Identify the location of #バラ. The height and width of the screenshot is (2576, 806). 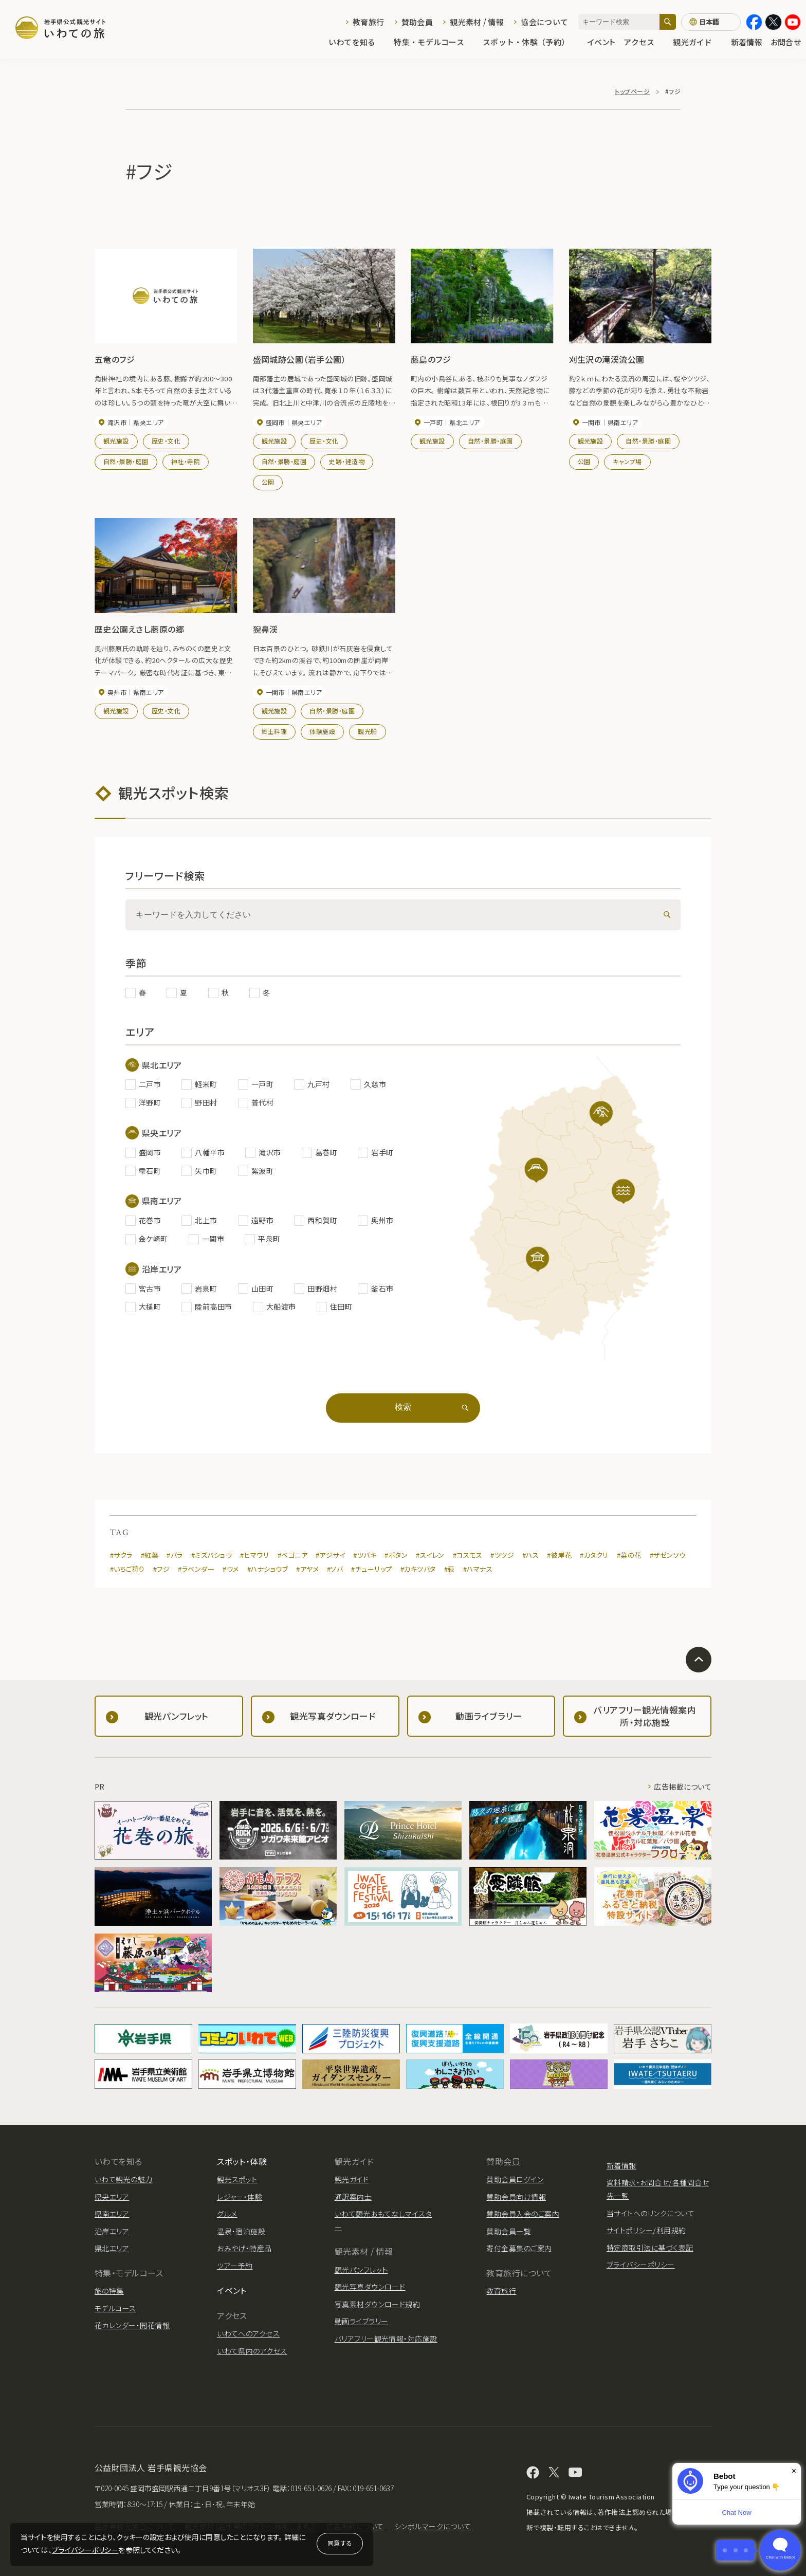
(174, 1555).